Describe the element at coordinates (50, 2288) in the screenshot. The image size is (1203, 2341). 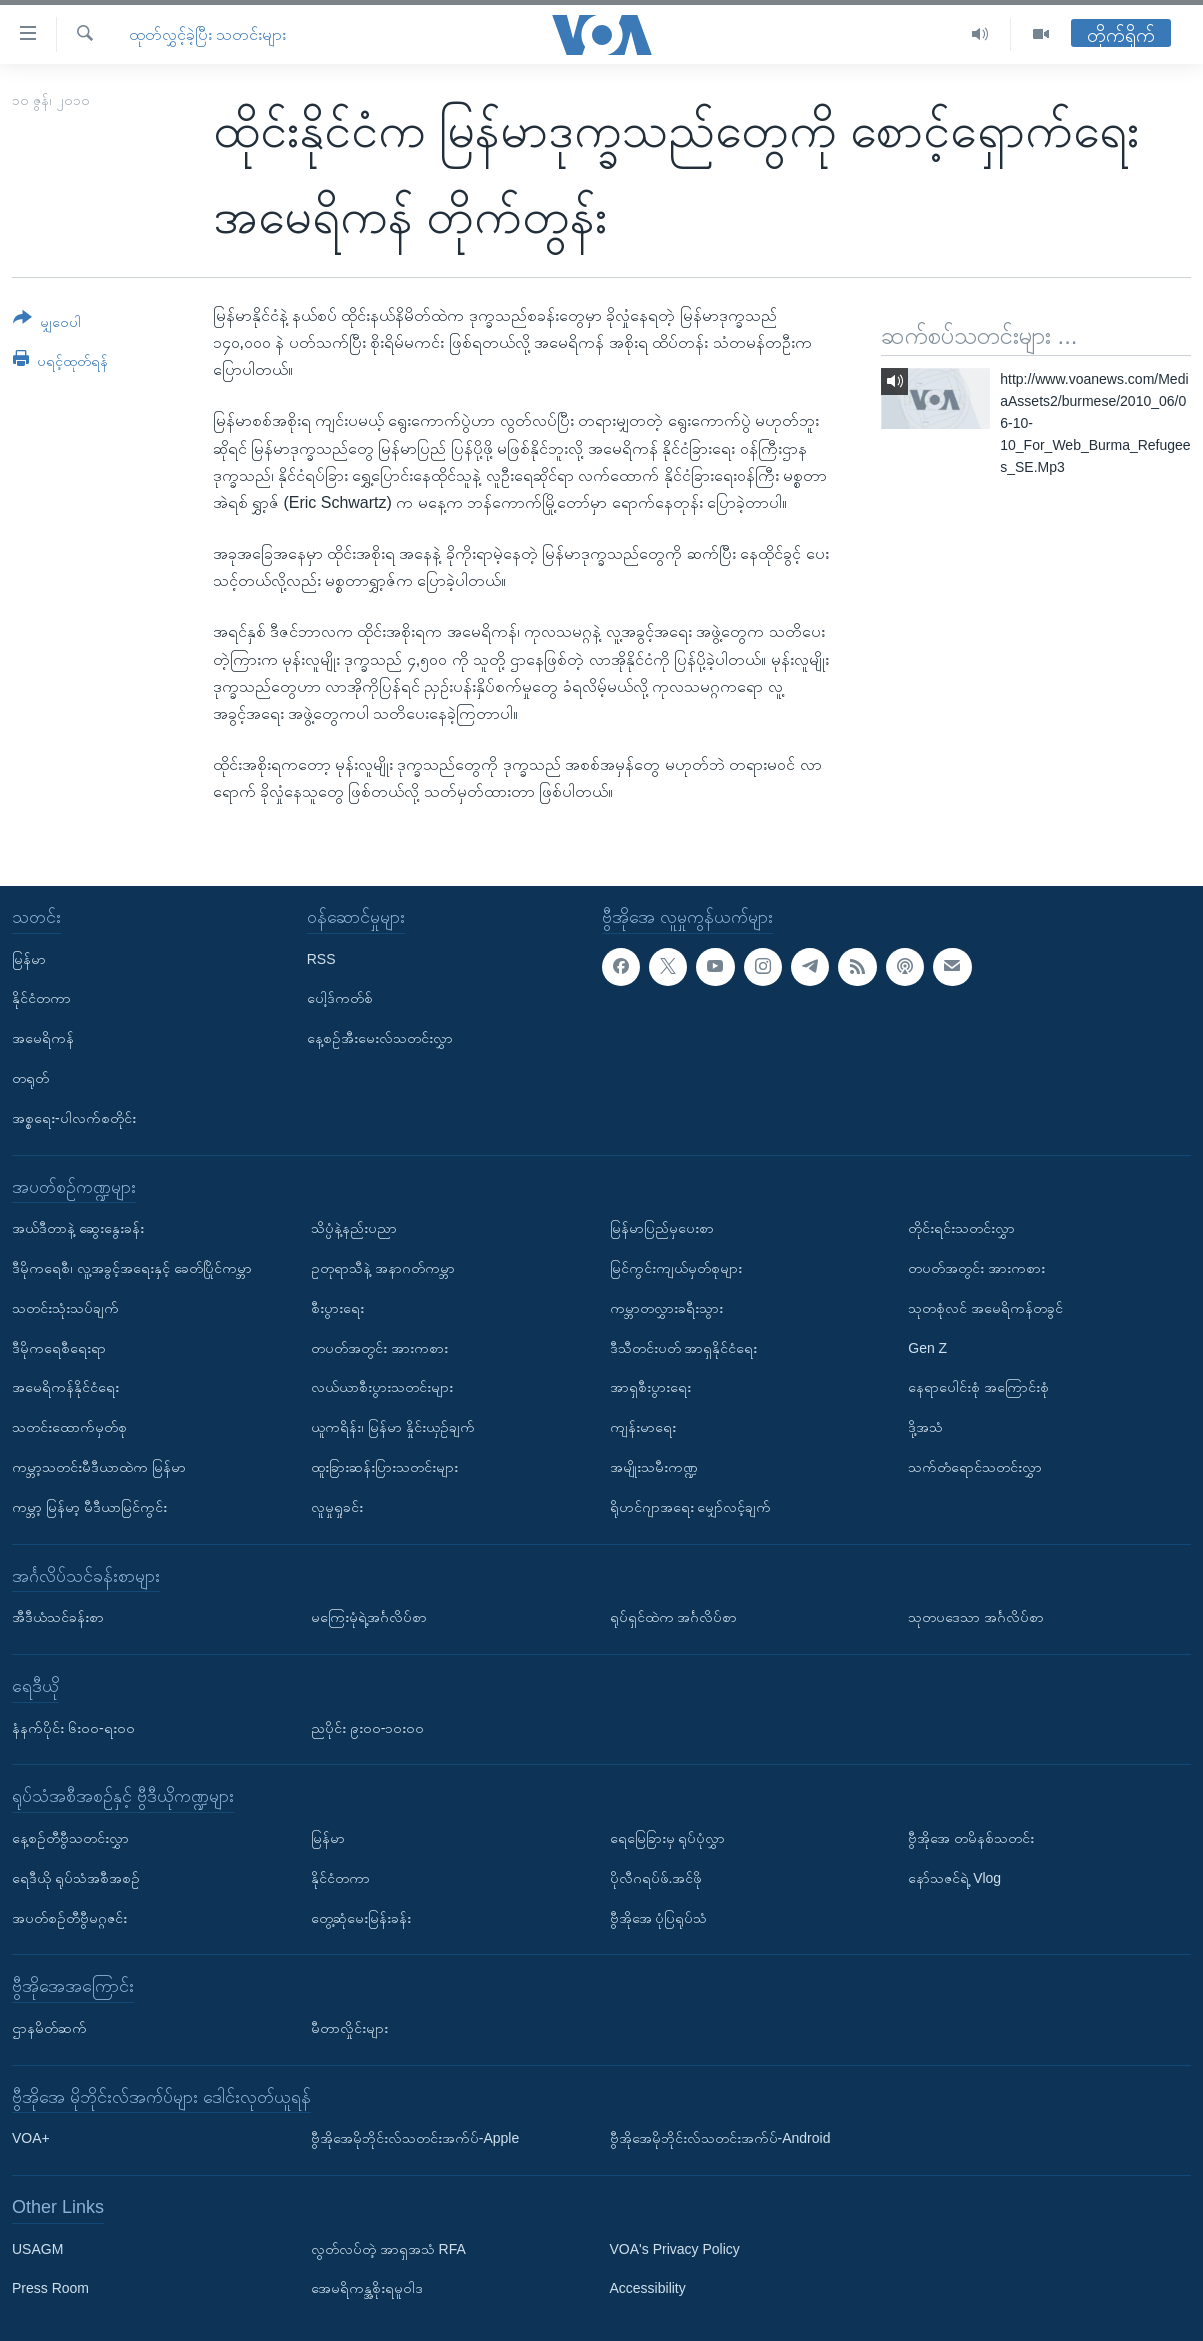
I see `Press Room` at that location.